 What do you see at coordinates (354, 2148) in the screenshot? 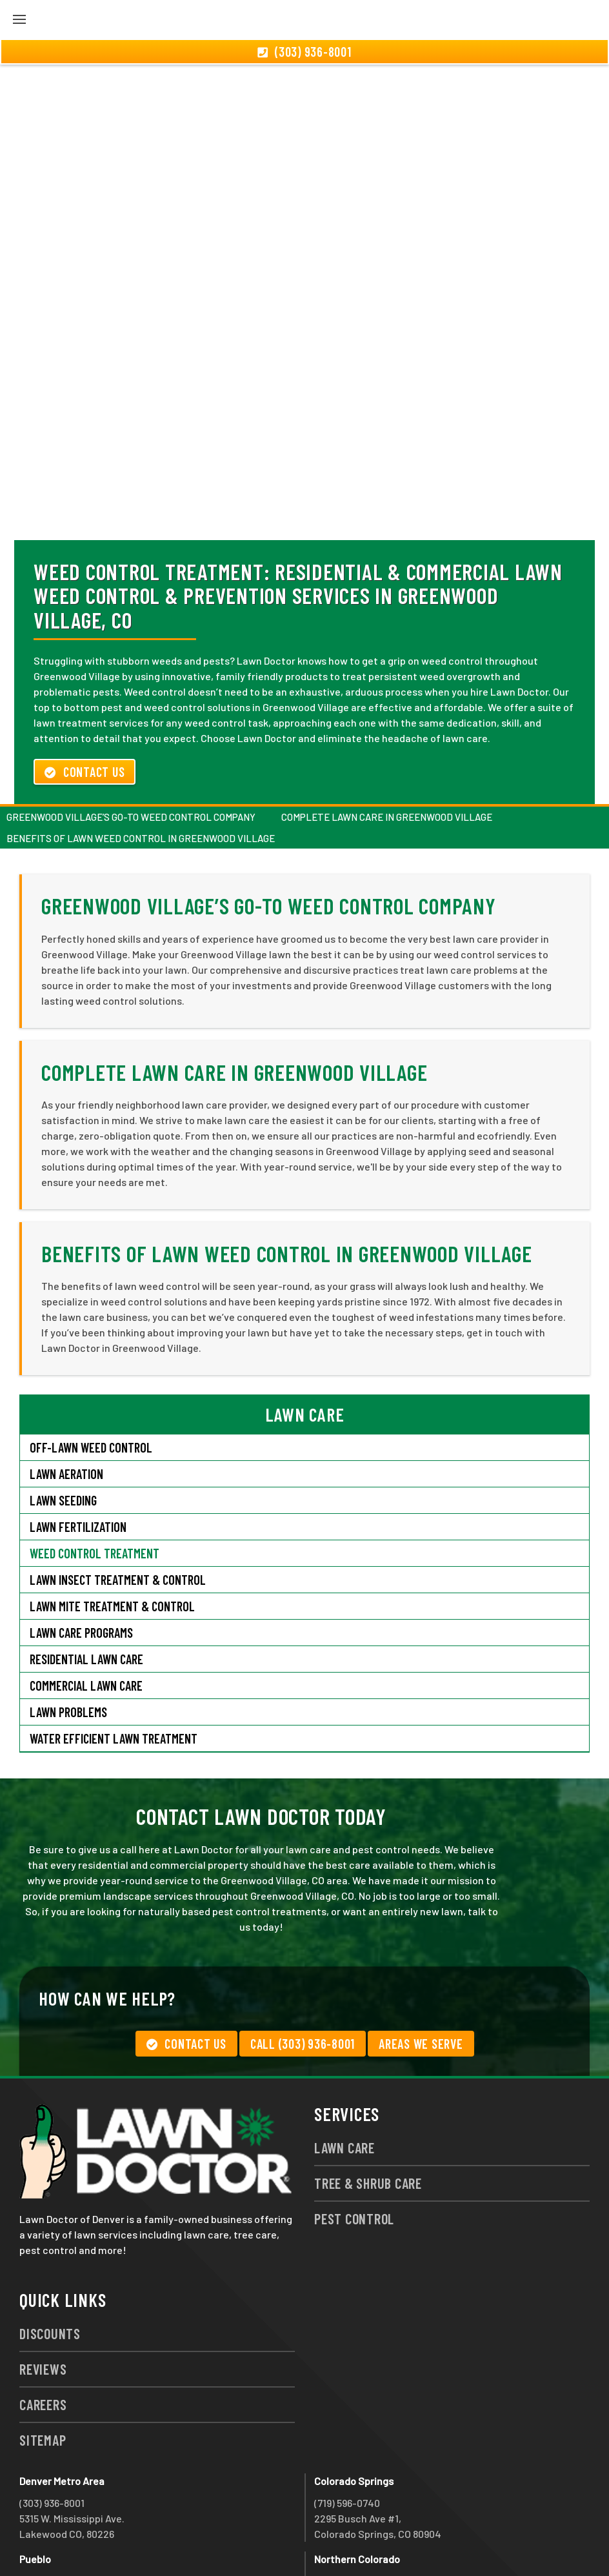
I see `Pest Control` at bounding box center [354, 2148].